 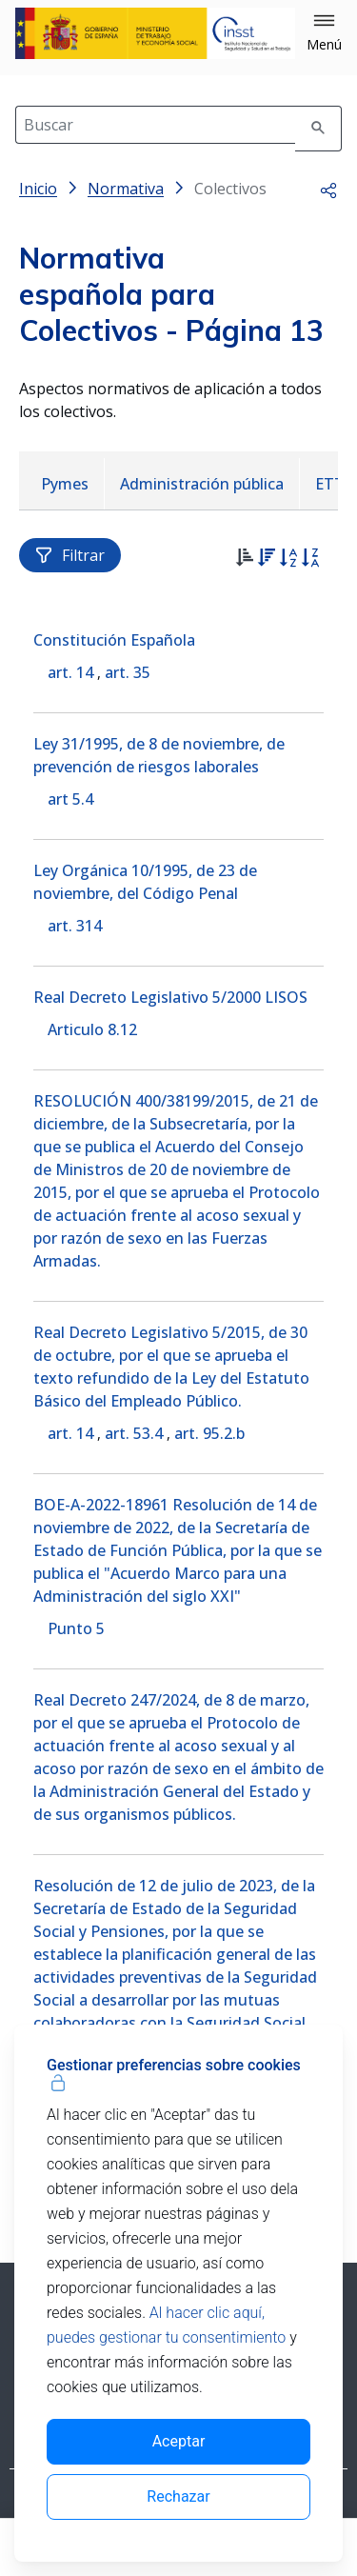 What do you see at coordinates (76, 1628) in the screenshot?
I see `Punto 5` at bounding box center [76, 1628].